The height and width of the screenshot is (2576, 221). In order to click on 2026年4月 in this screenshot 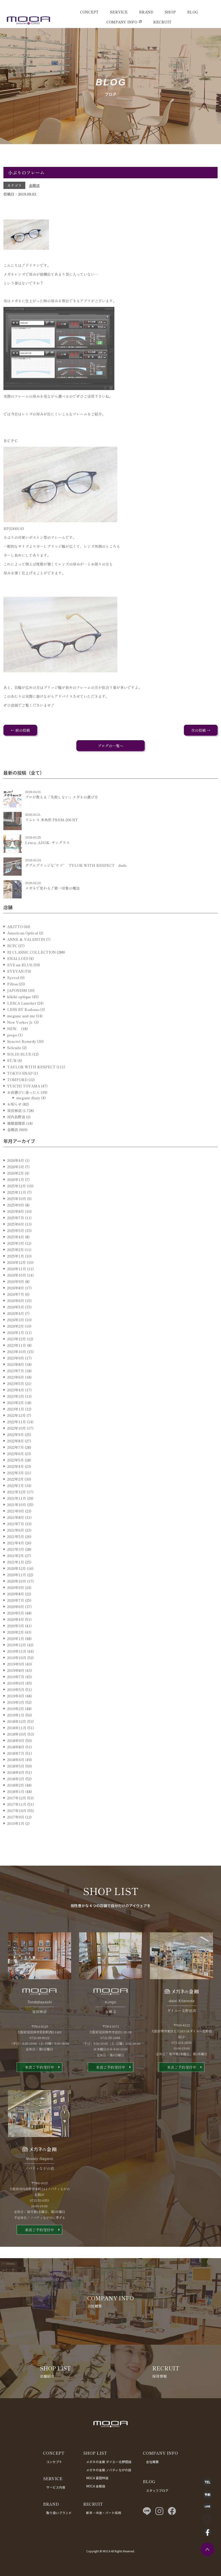, I will do `click(15, 1177)`.